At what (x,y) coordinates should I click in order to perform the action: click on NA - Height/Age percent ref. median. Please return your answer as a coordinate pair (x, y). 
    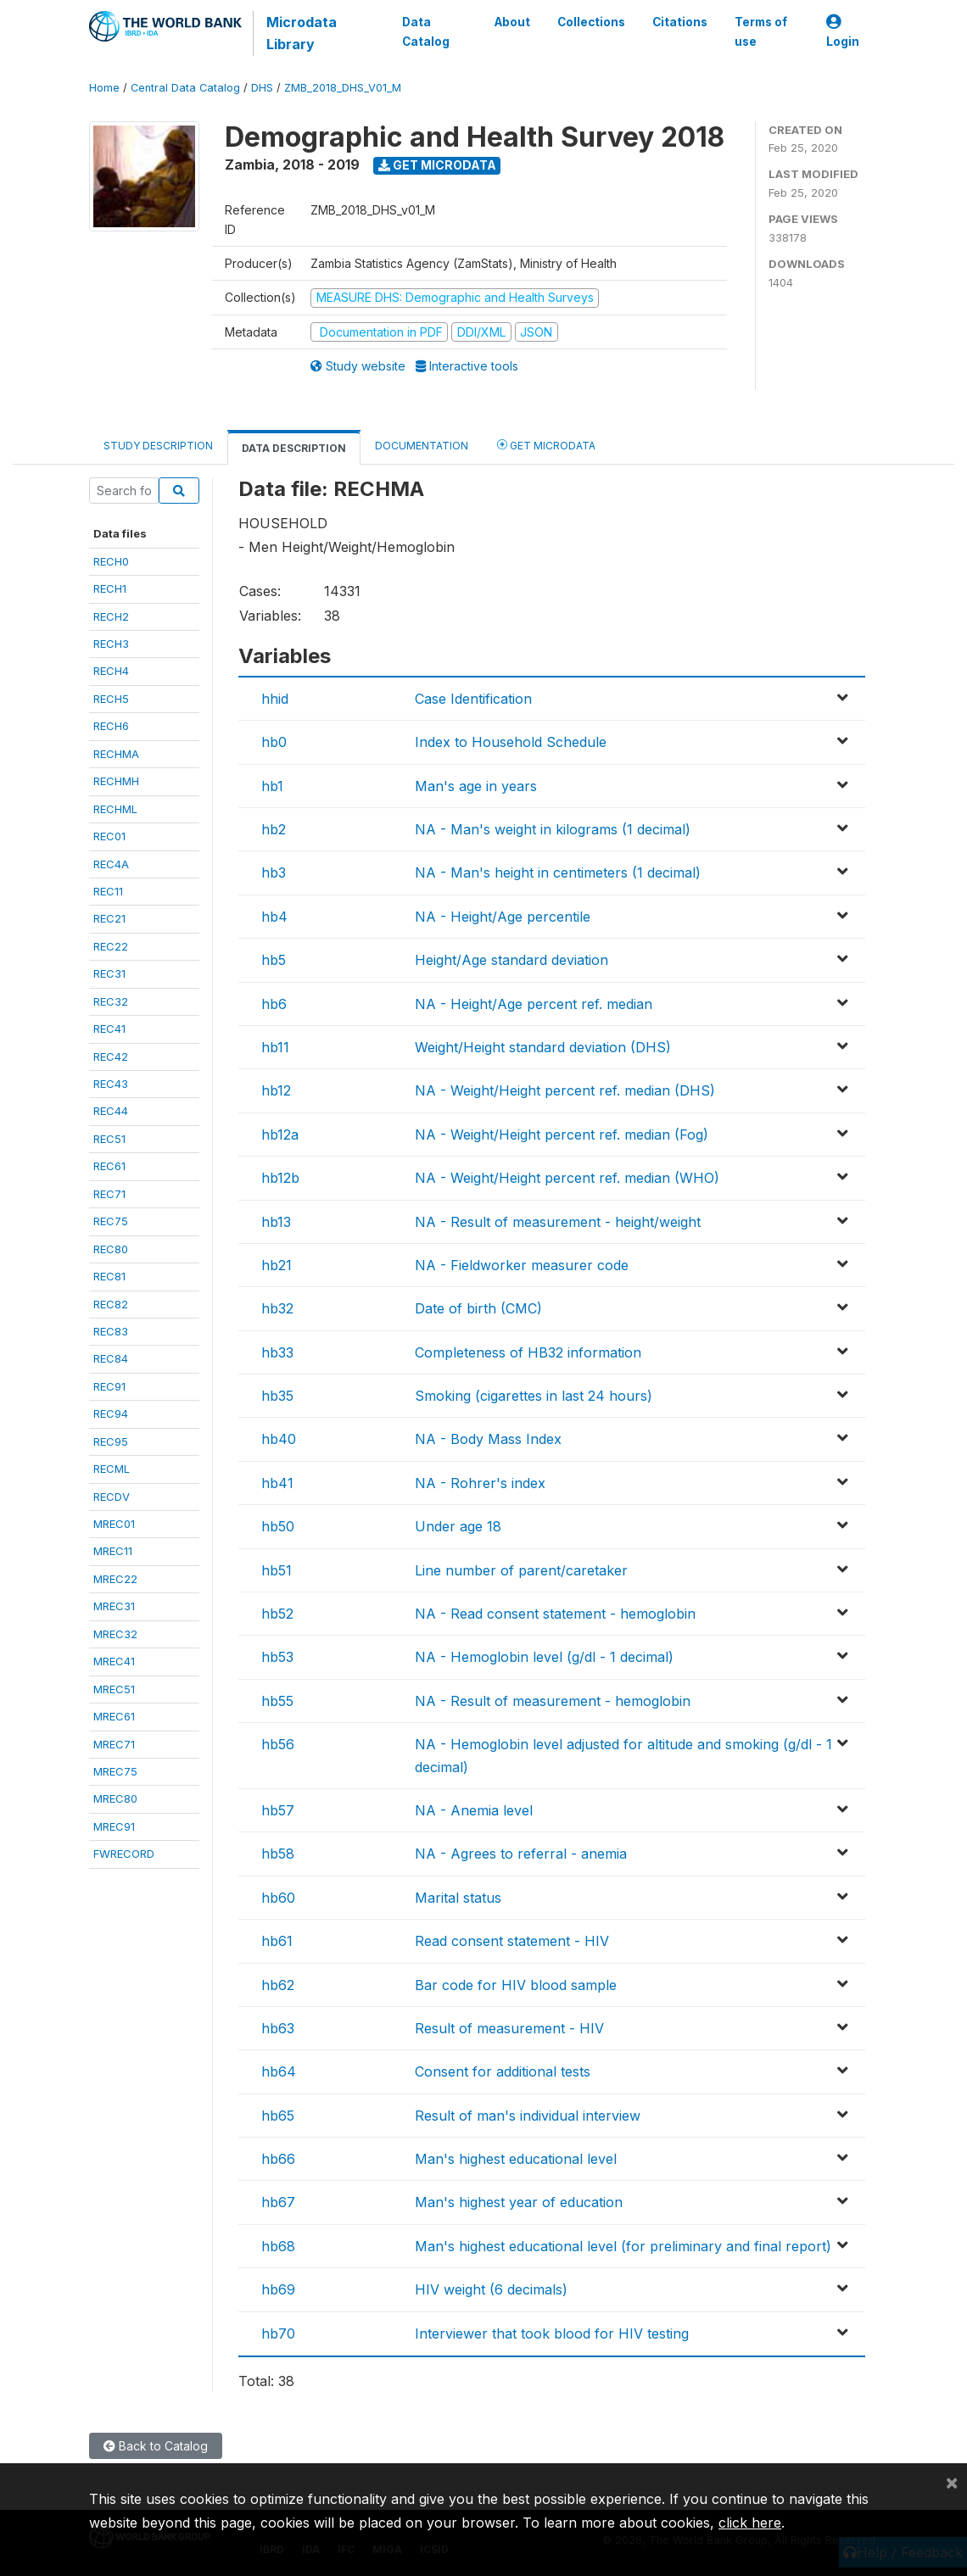
    Looking at the image, I should click on (533, 1003).